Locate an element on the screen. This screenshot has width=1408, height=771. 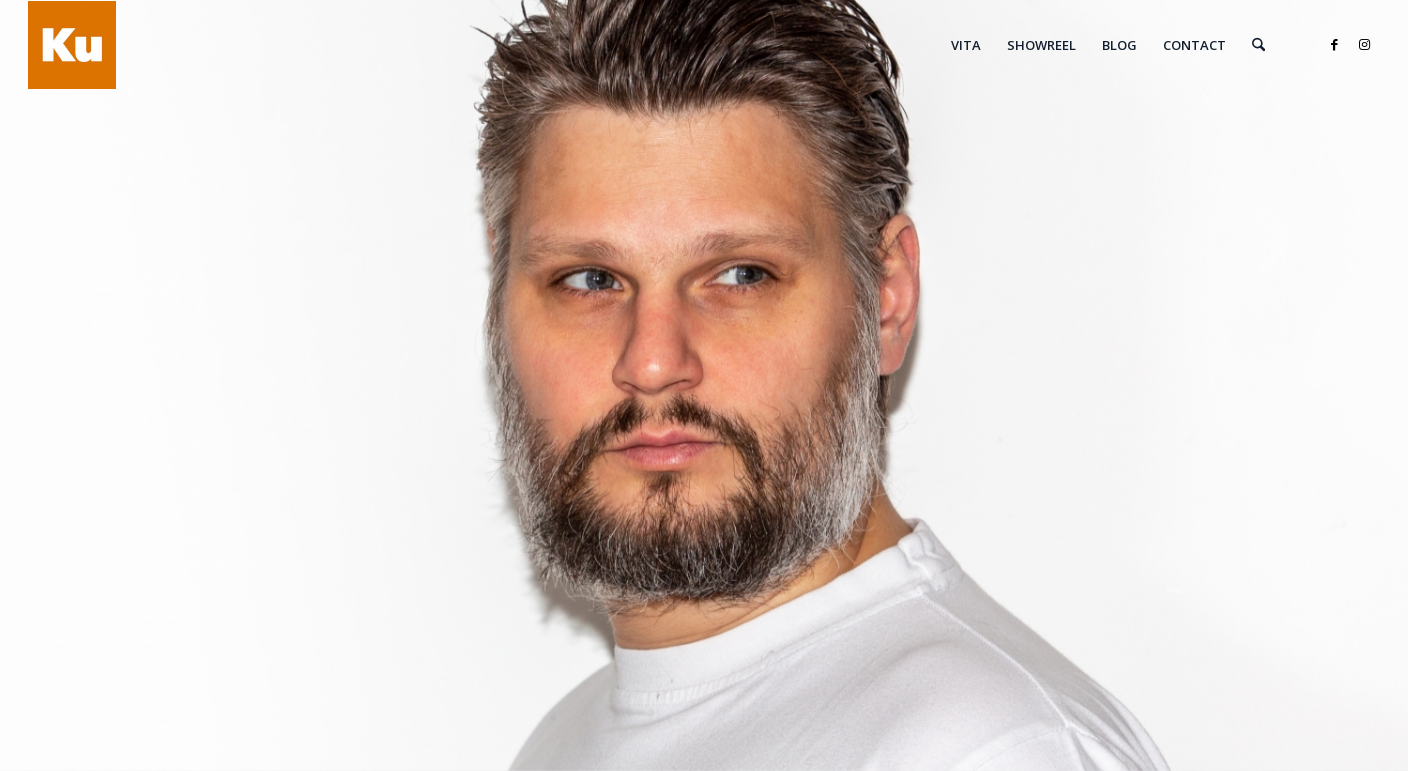
[Link zu Instagram] is located at coordinates (1365, 44).